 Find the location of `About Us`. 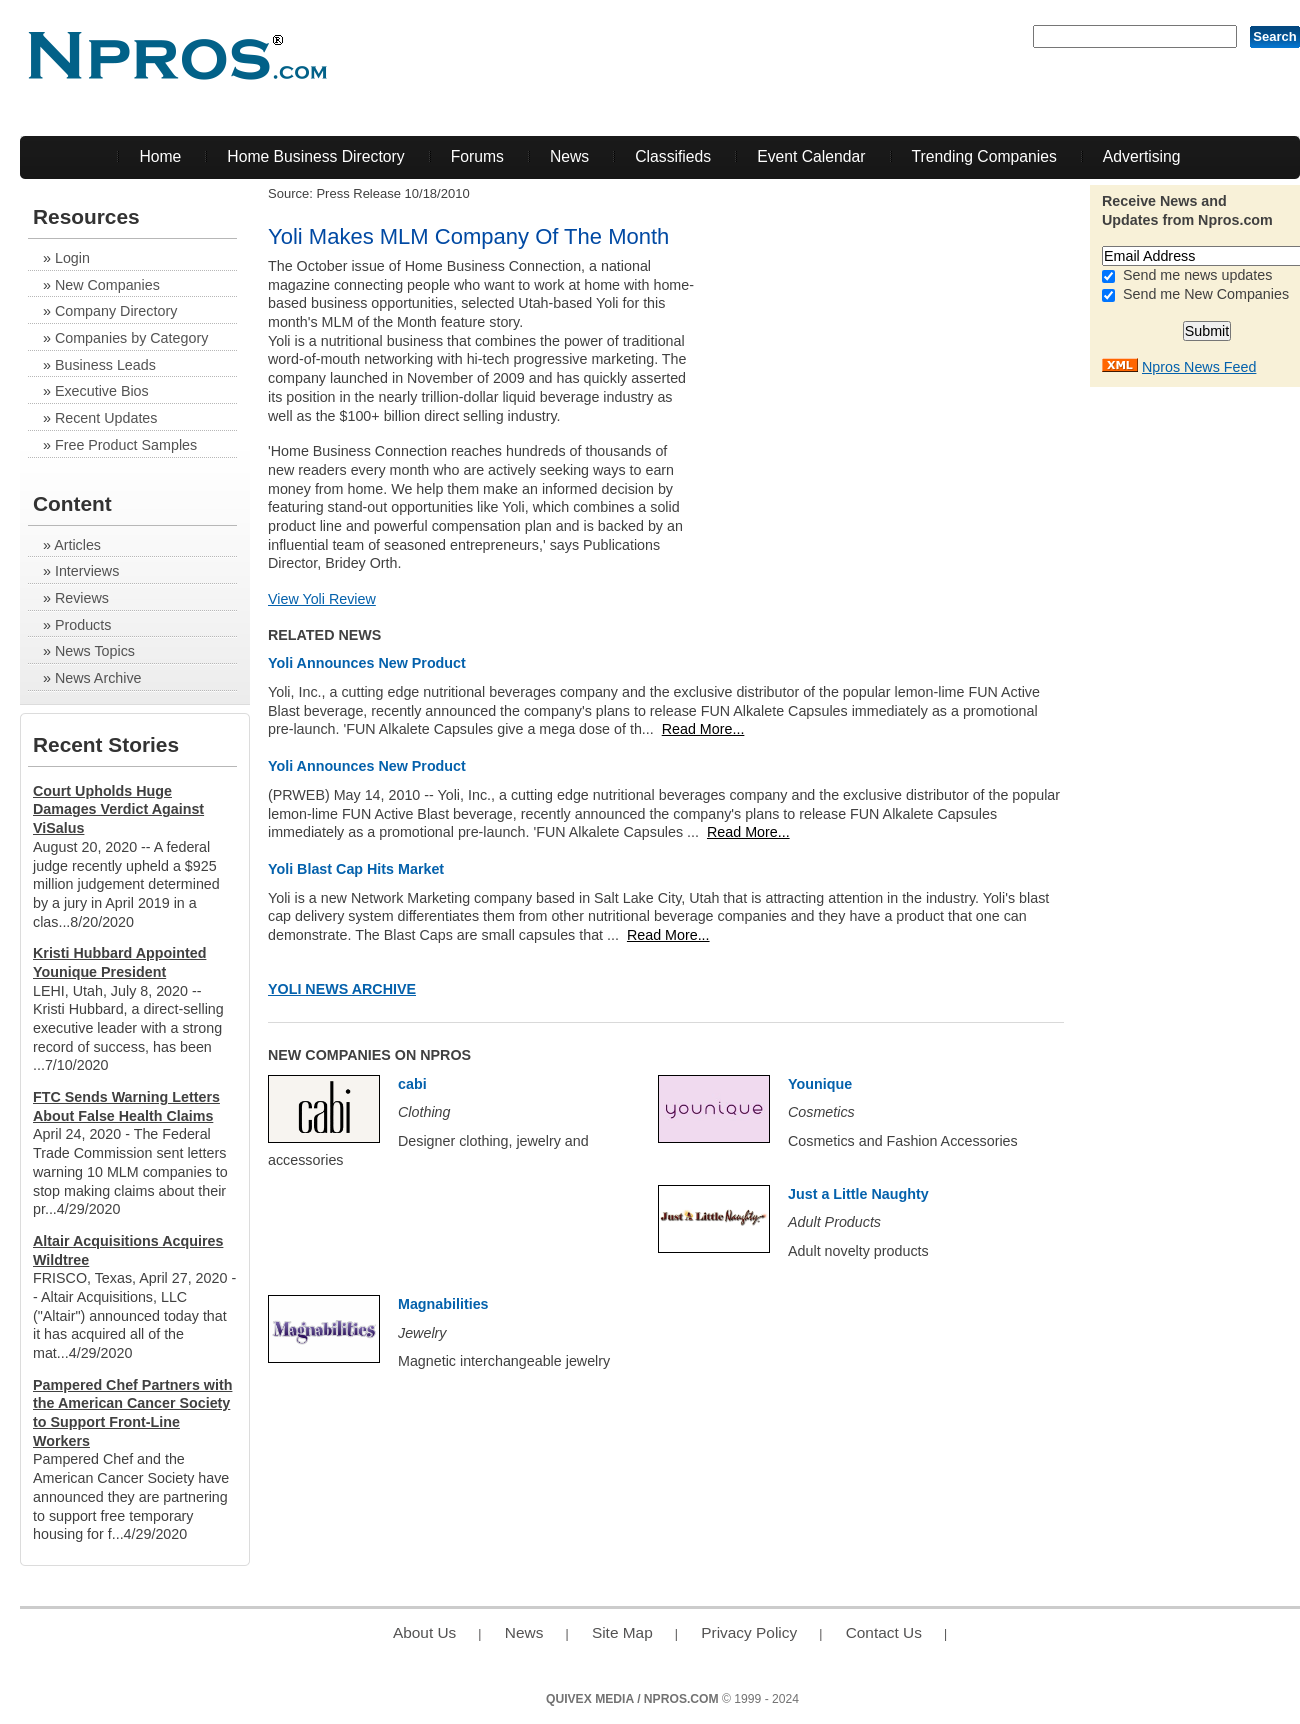

About Us is located at coordinates (424, 1632).